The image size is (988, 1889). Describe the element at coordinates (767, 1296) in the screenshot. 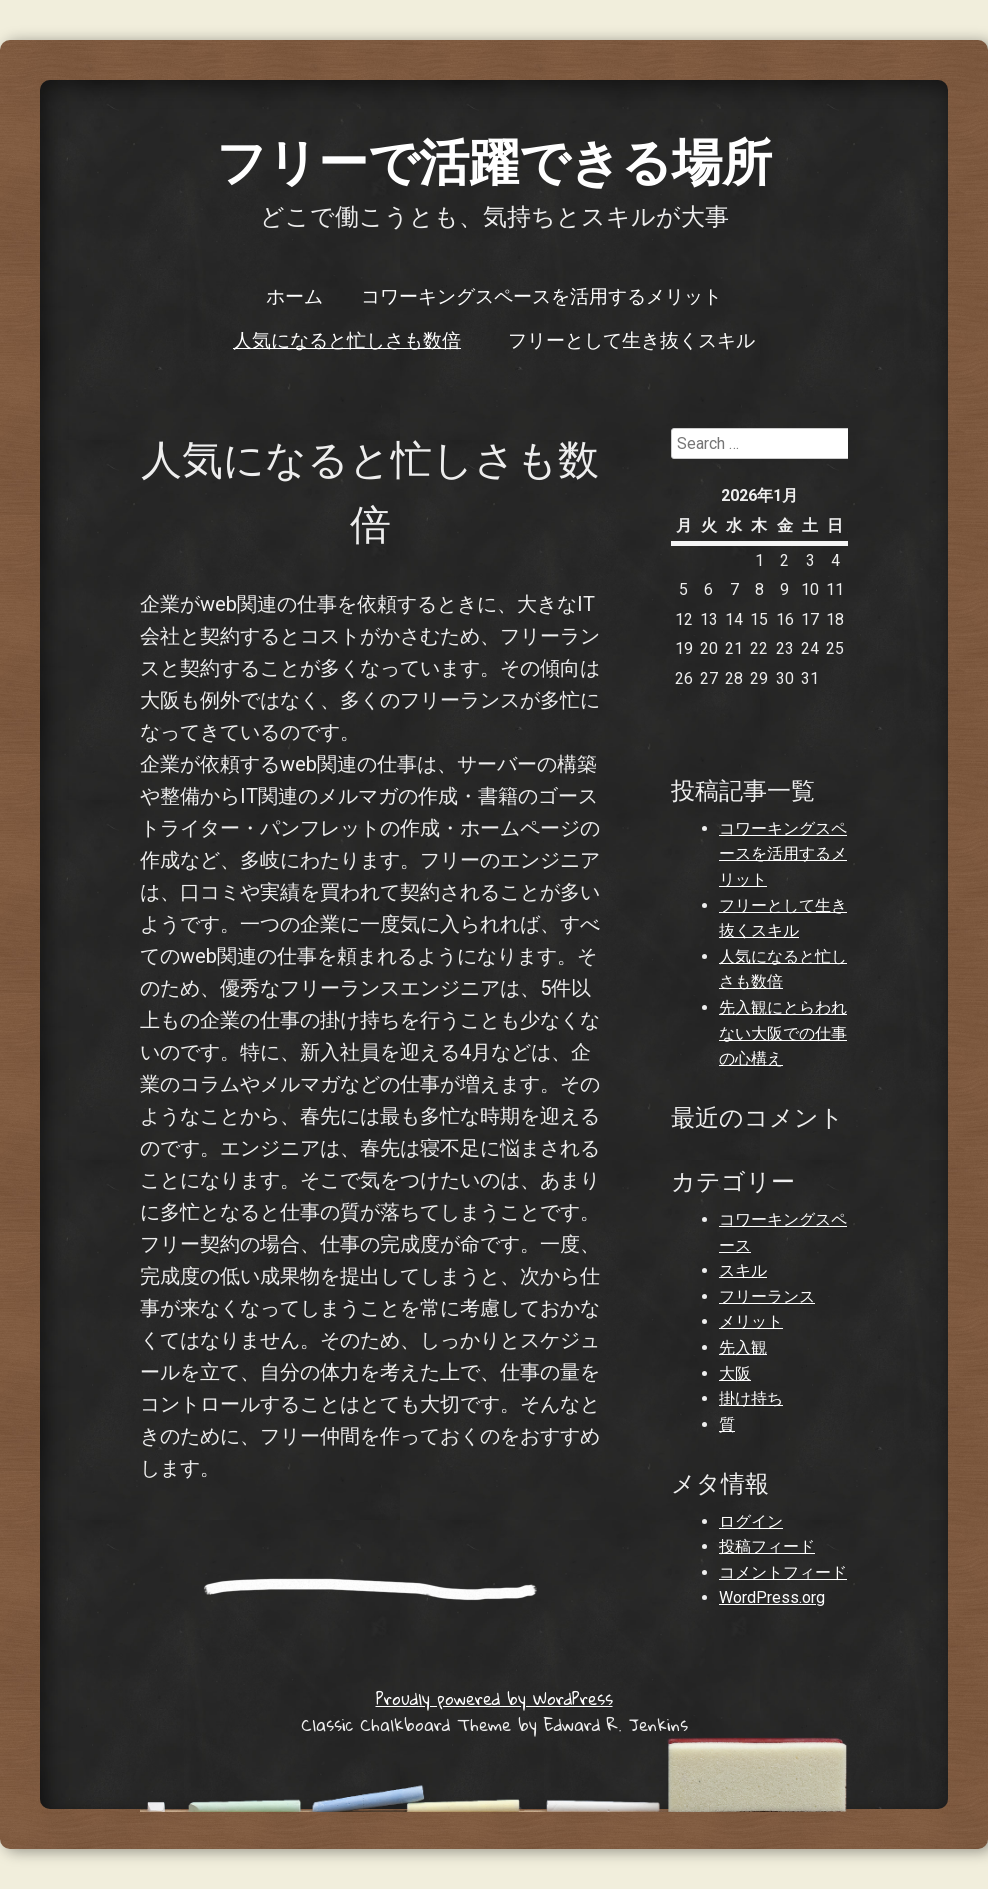

I see `フリーランス` at that location.